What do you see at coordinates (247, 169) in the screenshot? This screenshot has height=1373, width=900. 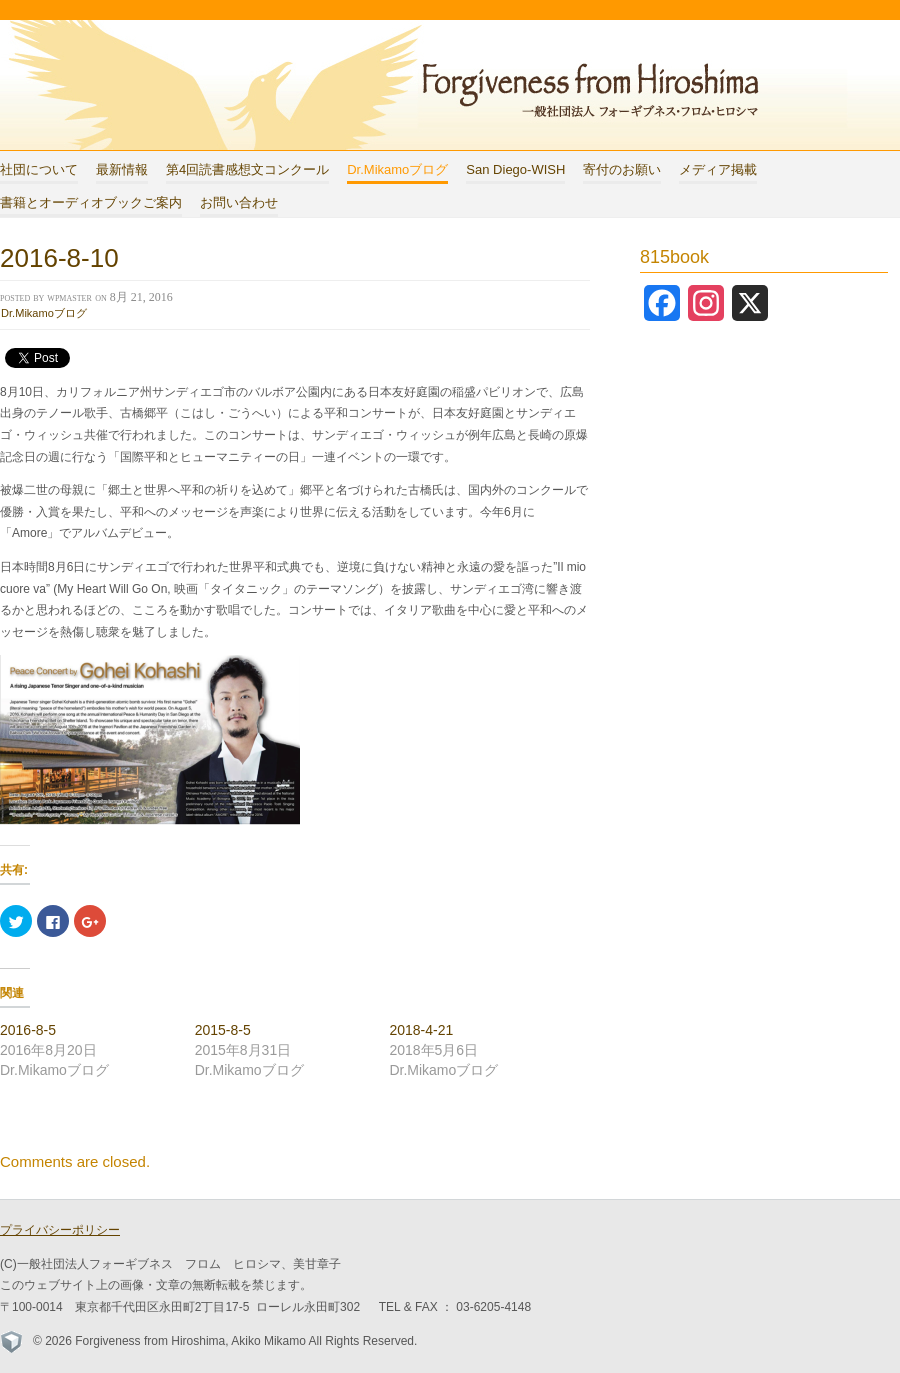 I see `第4回読書感想文コンクール` at bounding box center [247, 169].